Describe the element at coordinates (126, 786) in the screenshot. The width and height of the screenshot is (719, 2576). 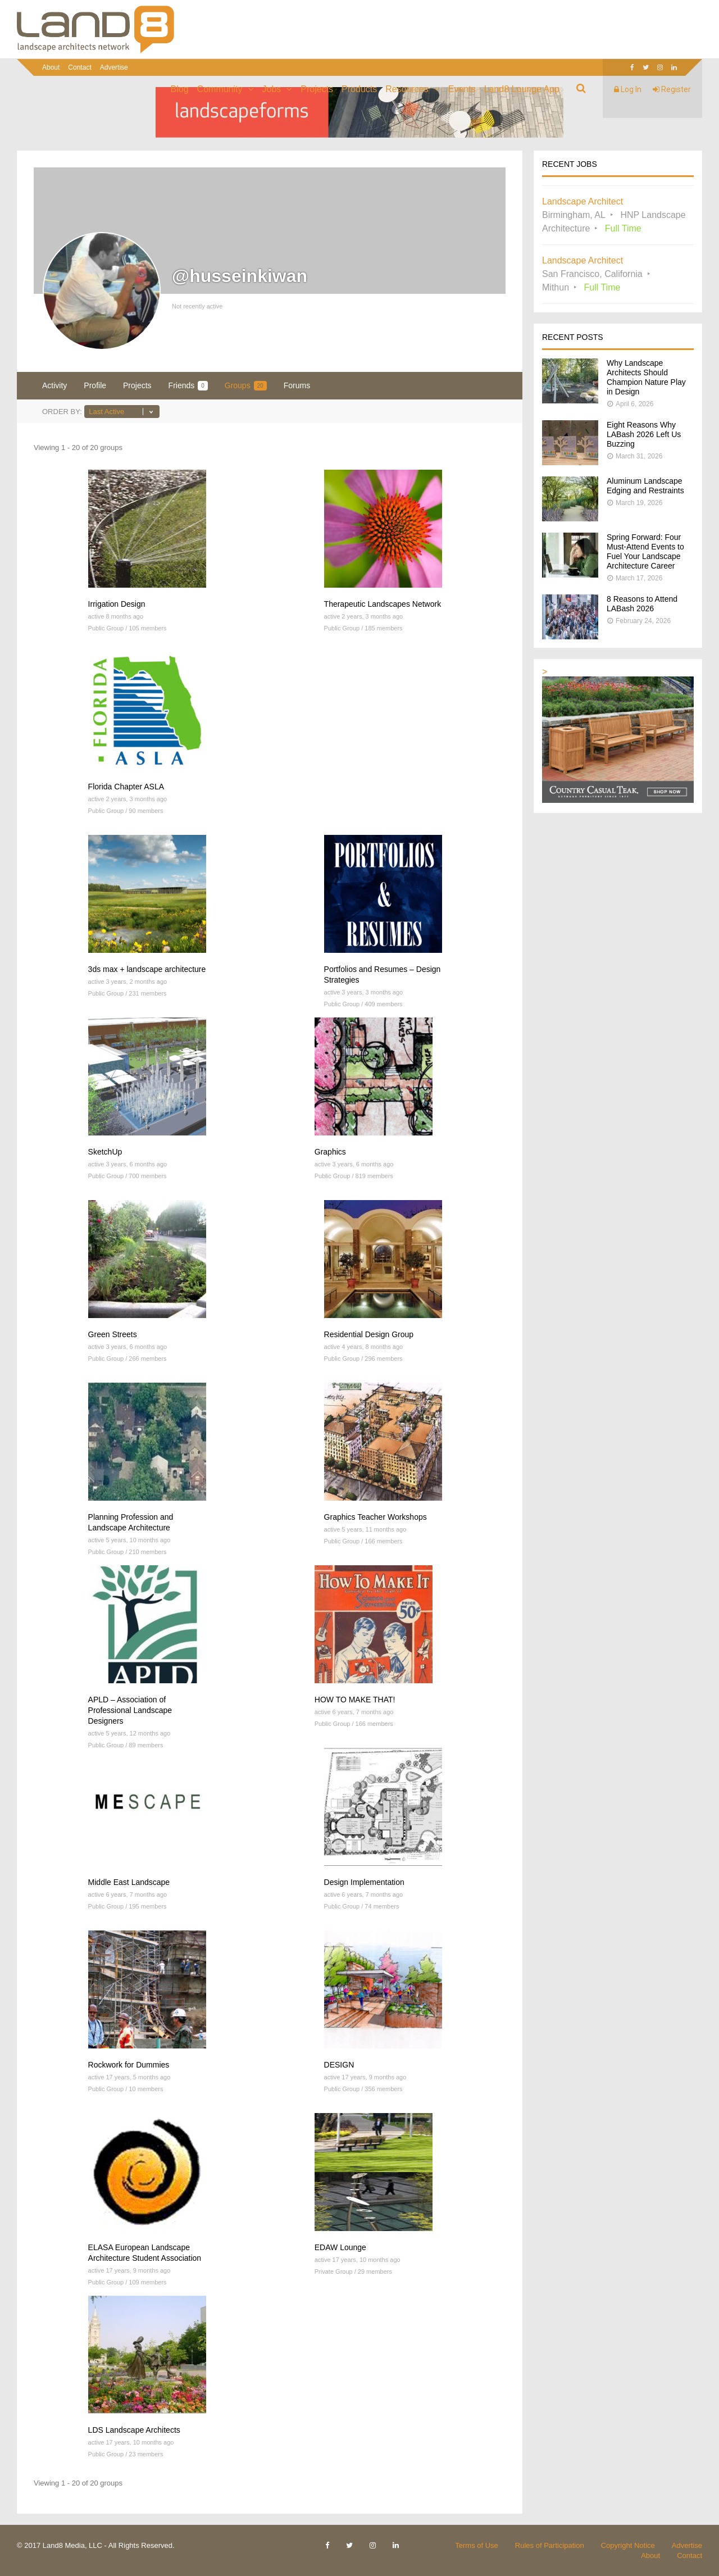
I see `Florida Chapter ASLA` at that location.